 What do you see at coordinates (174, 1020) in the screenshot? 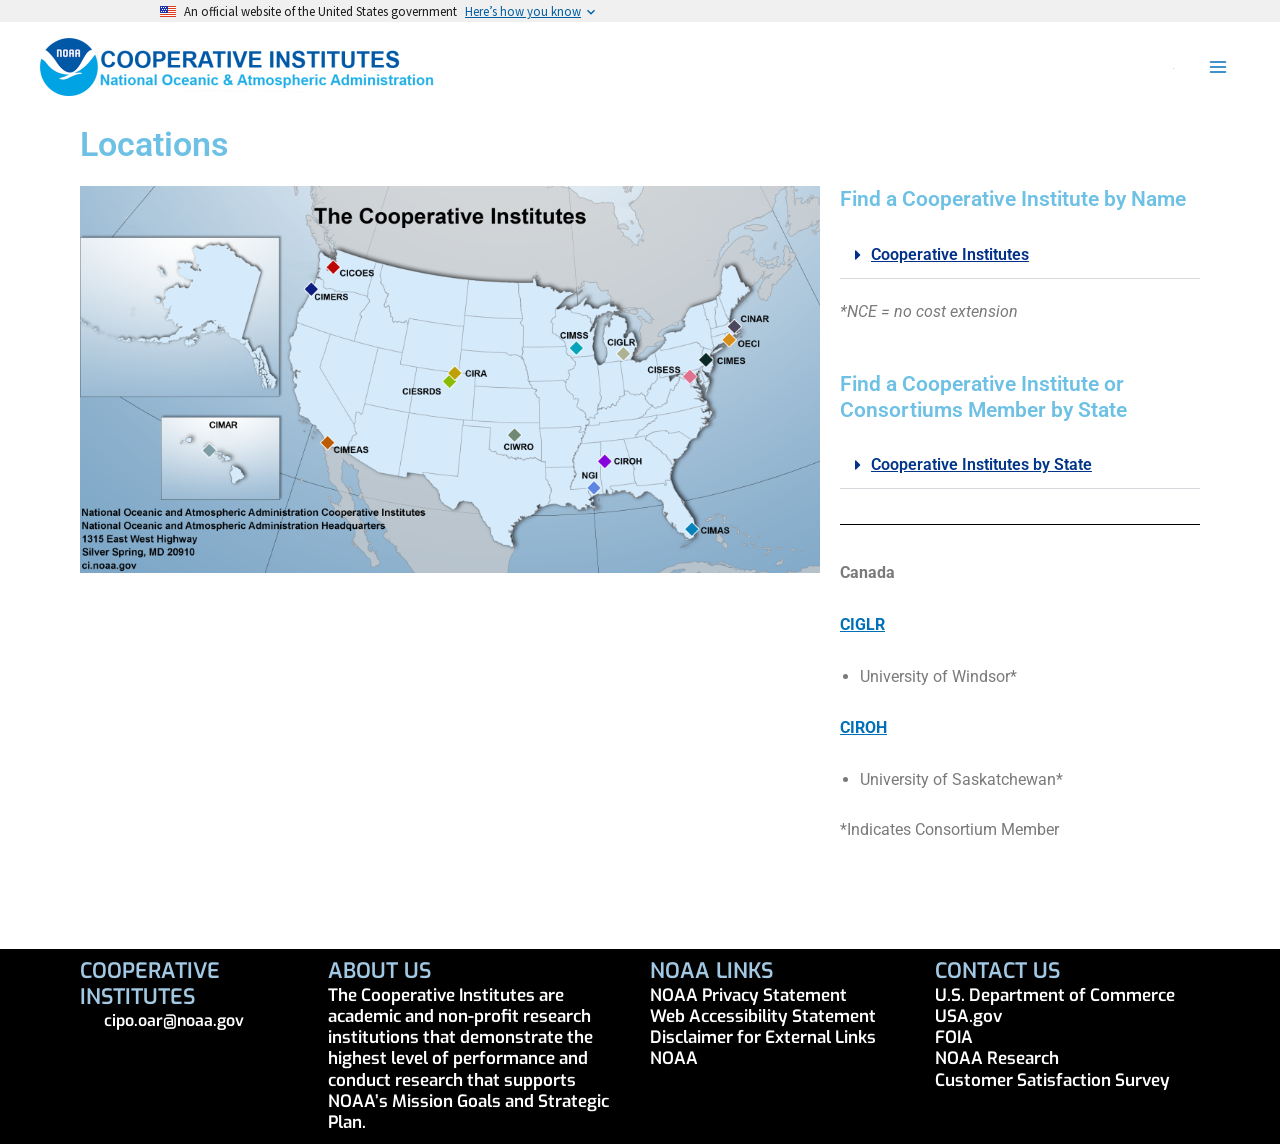
I see `cipo.oar@noaa.gov` at bounding box center [174, 1020].